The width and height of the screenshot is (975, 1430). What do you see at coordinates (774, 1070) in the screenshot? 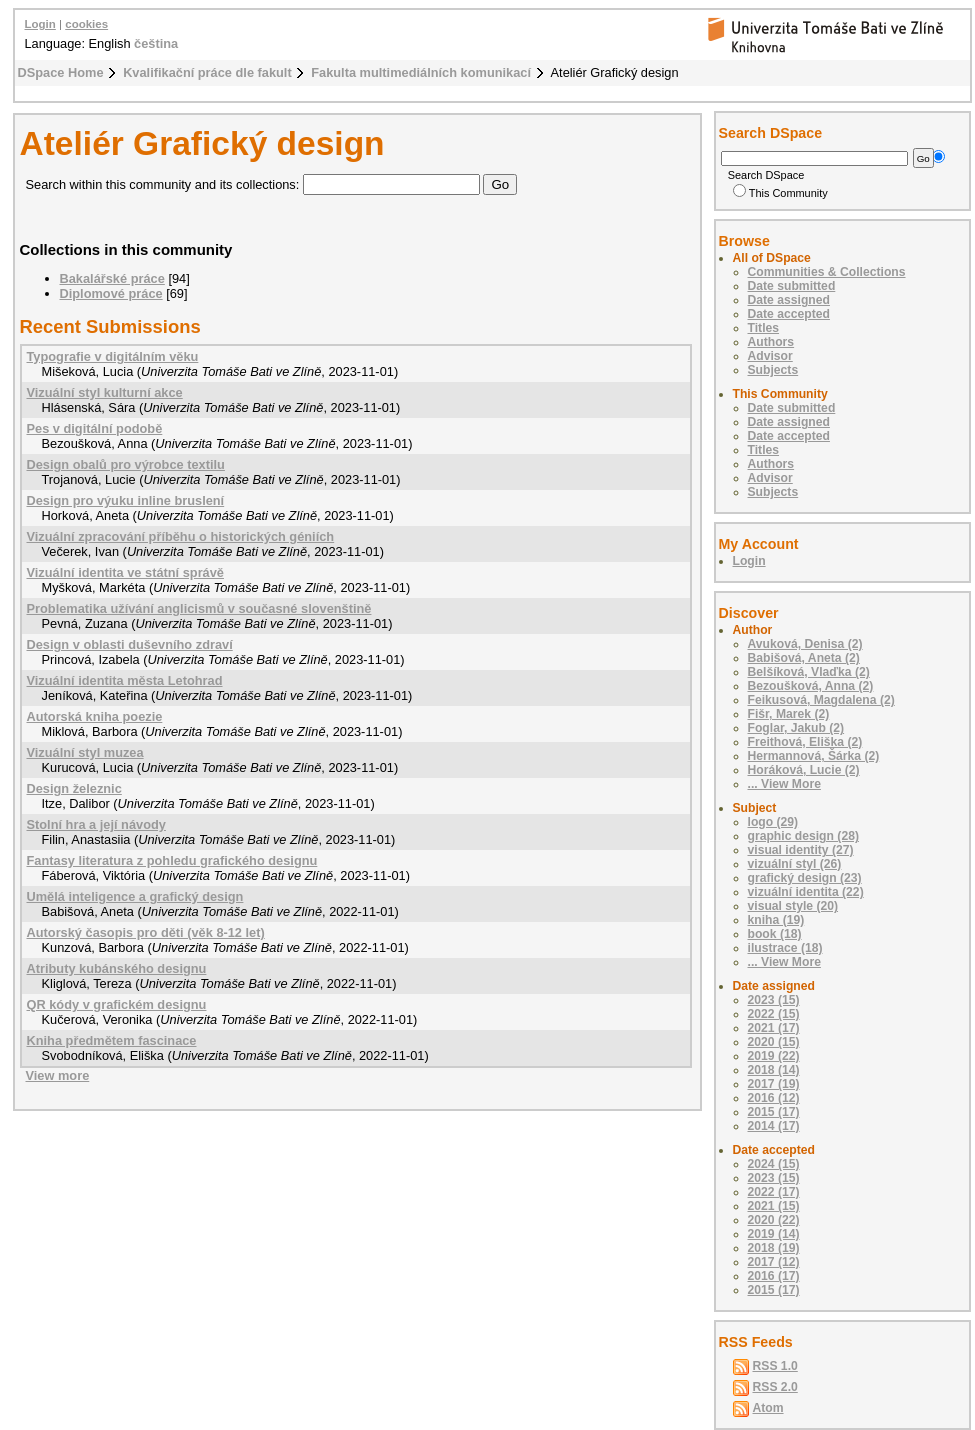
I see `2018 (14)` at bounding box center [774, 1070].